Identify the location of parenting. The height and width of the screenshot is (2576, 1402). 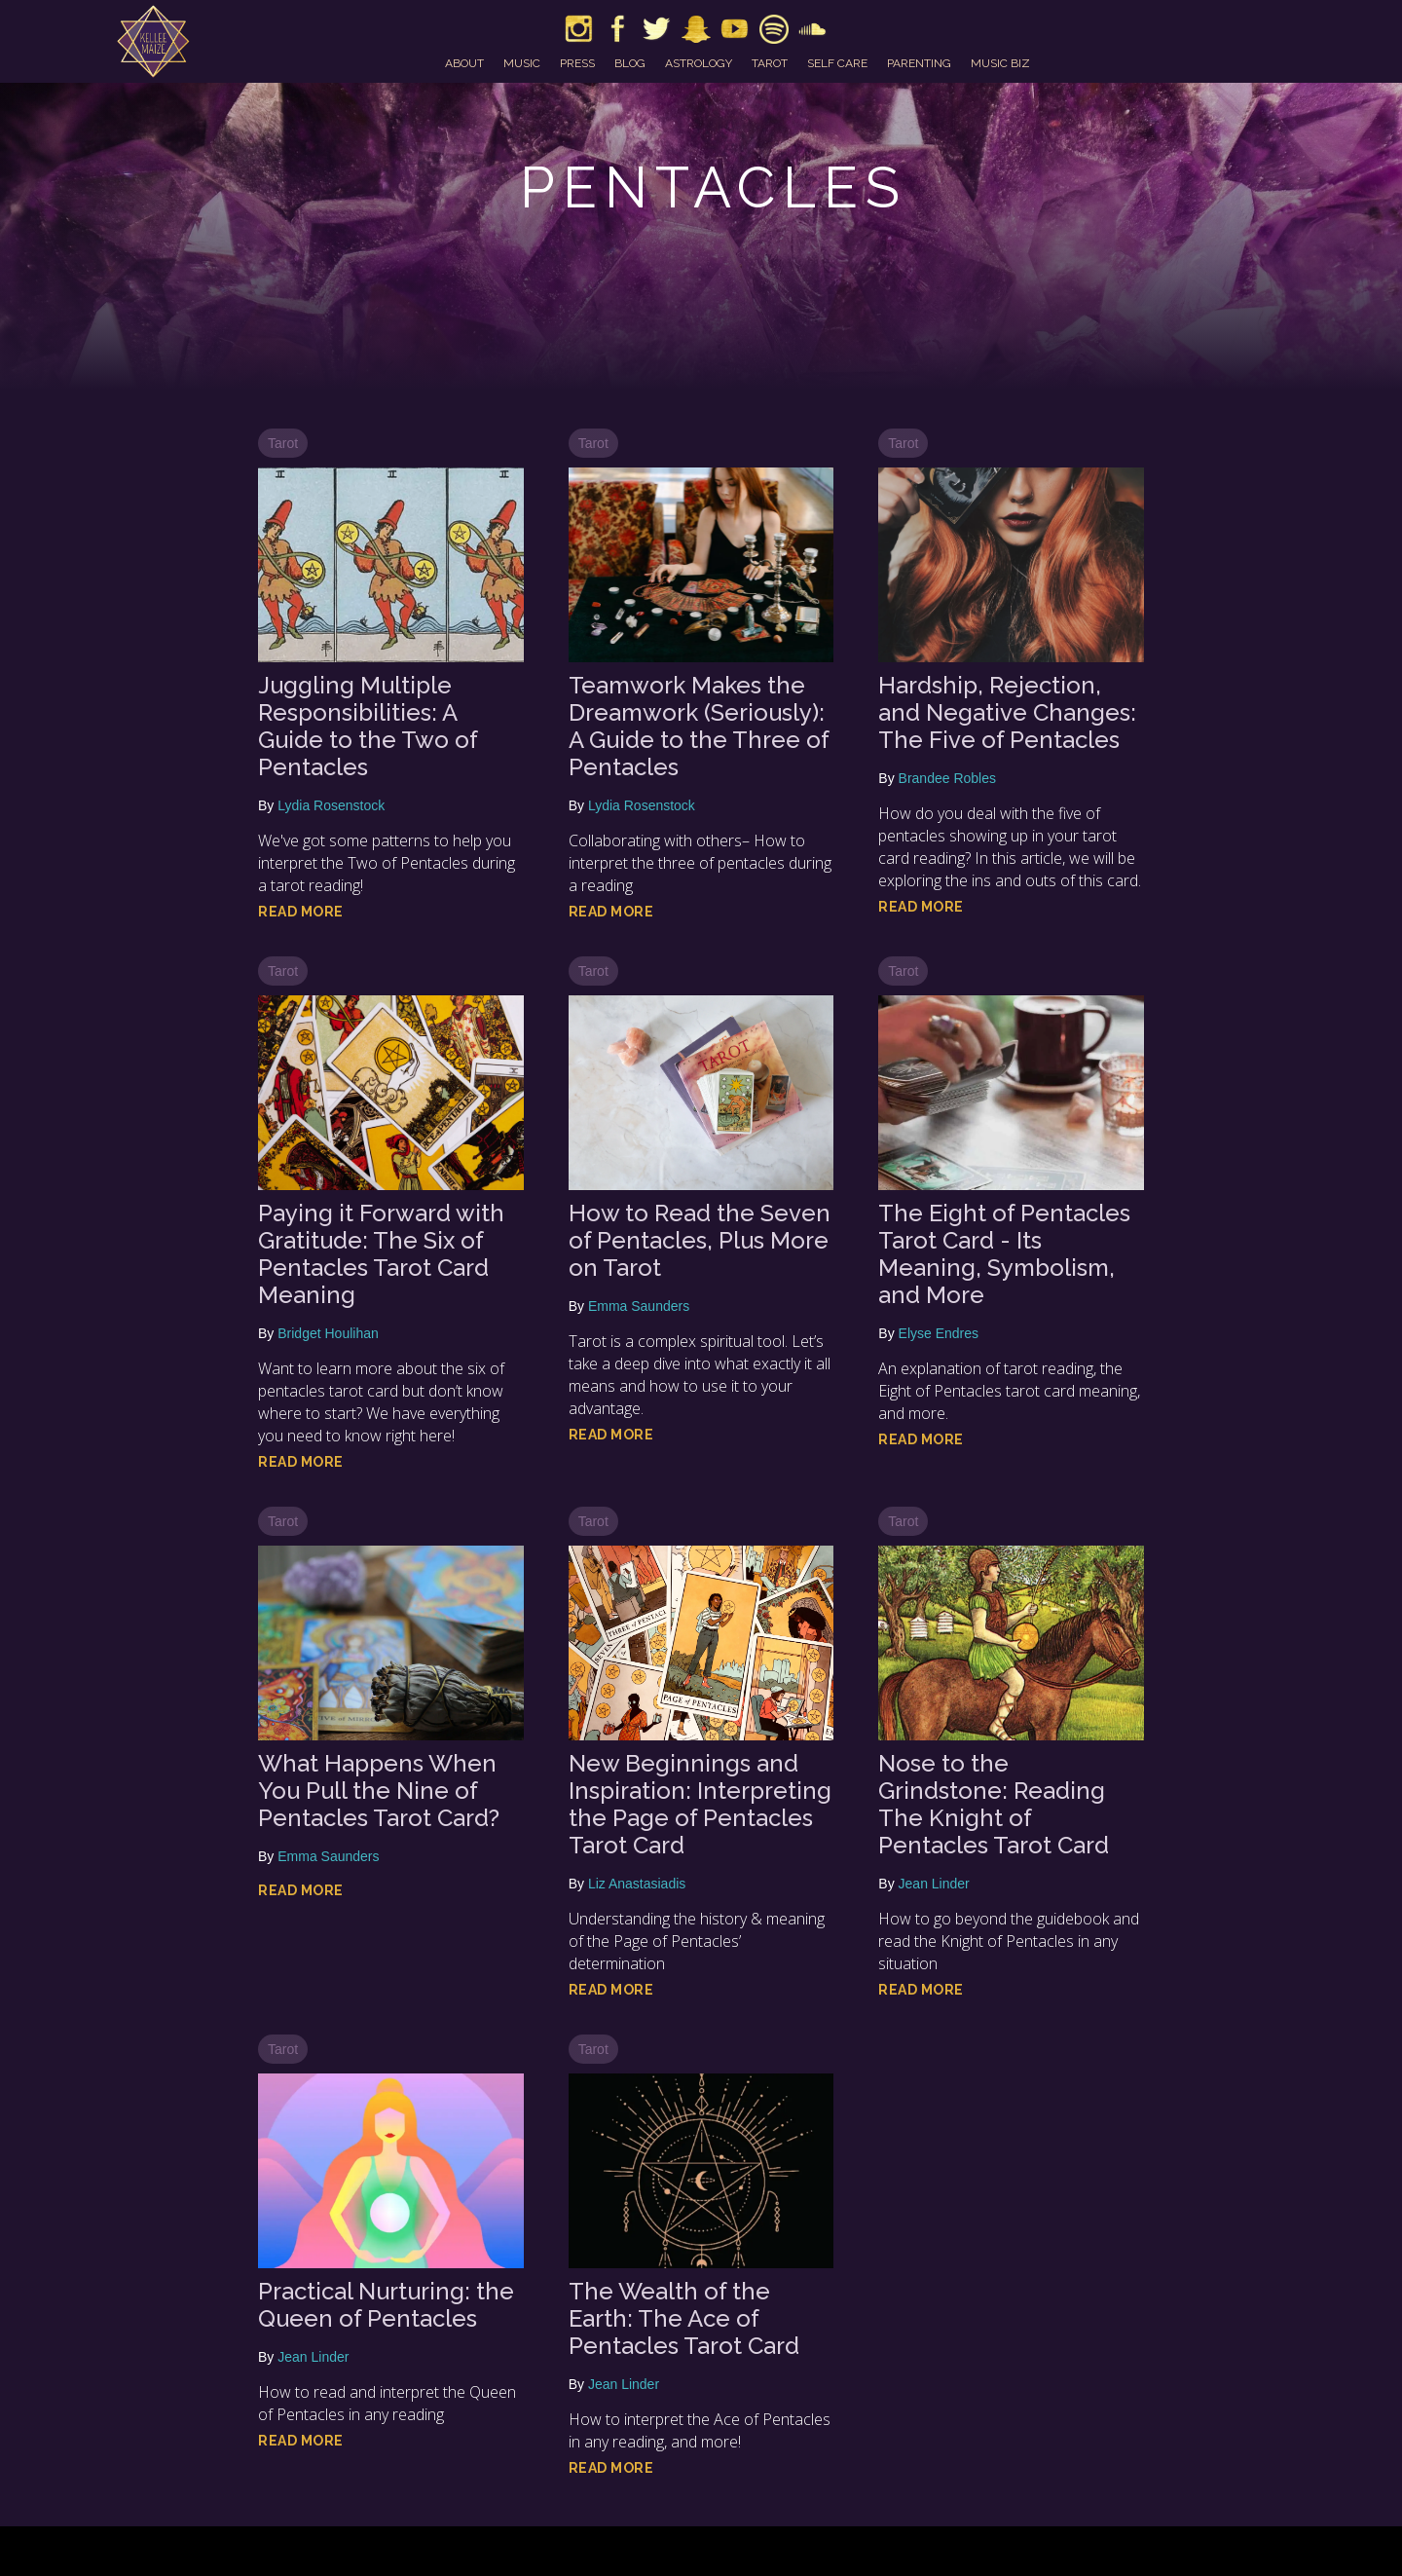
(919, 63).